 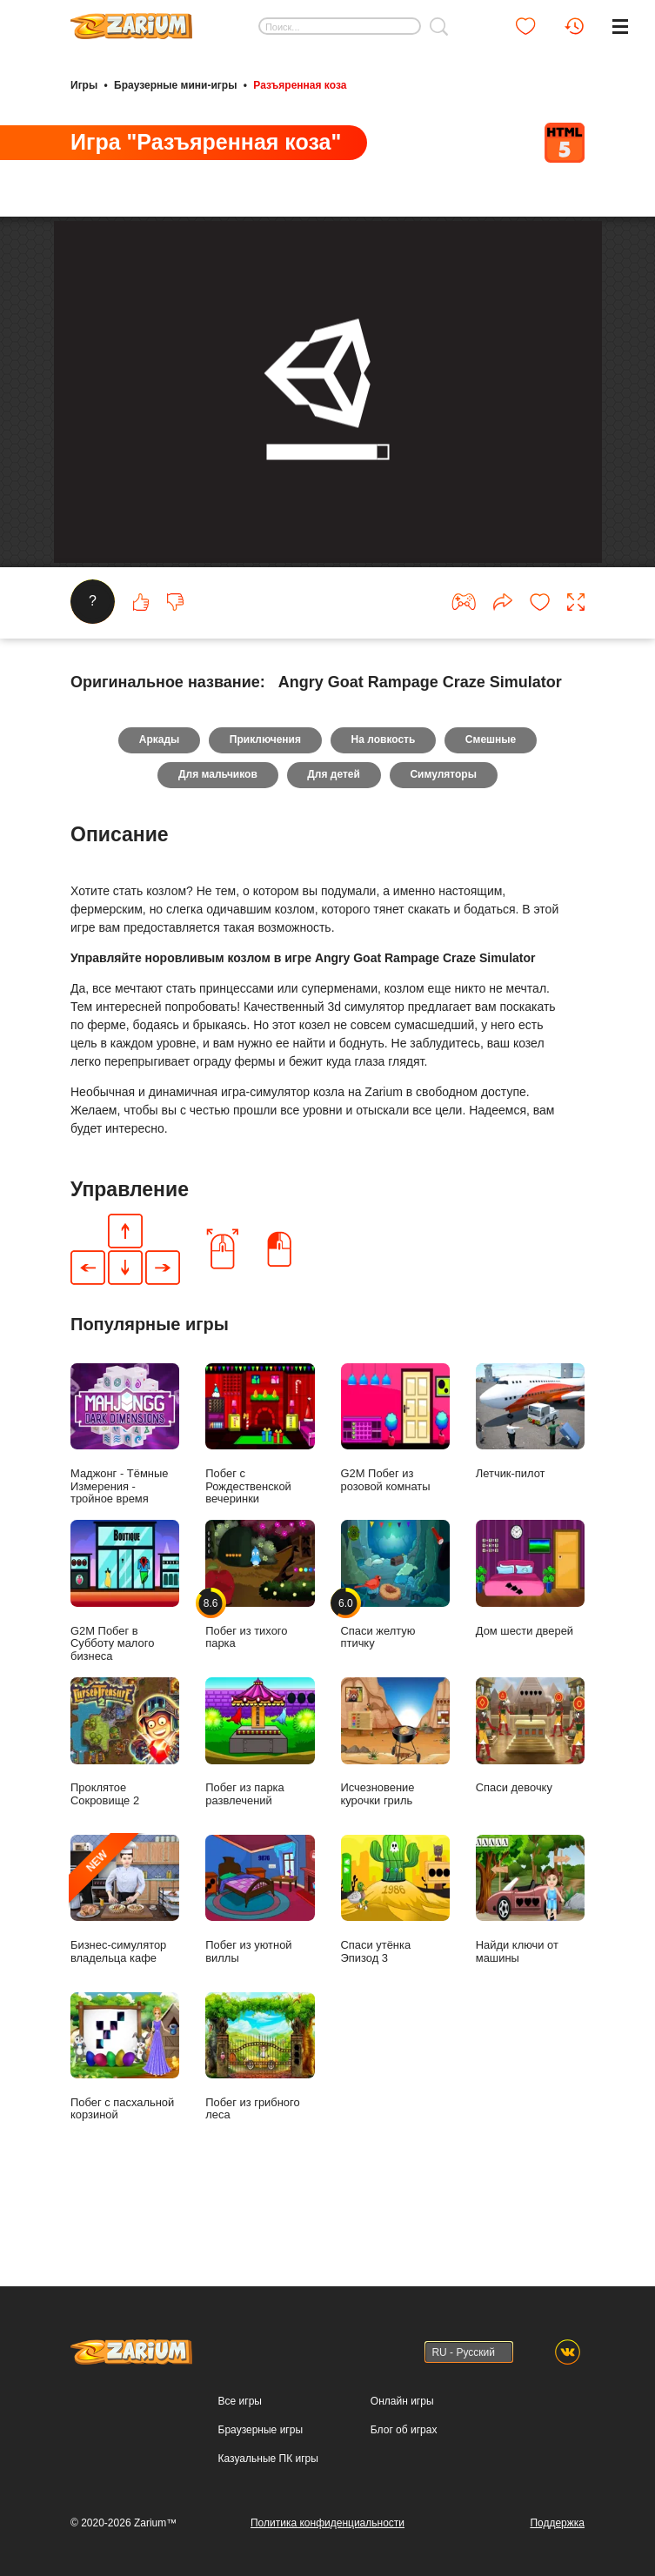 What do you see at coordinates (259, 2120) in the screenshot?
I see `Побег из грибного леса` at bounding box center [259, 2120].